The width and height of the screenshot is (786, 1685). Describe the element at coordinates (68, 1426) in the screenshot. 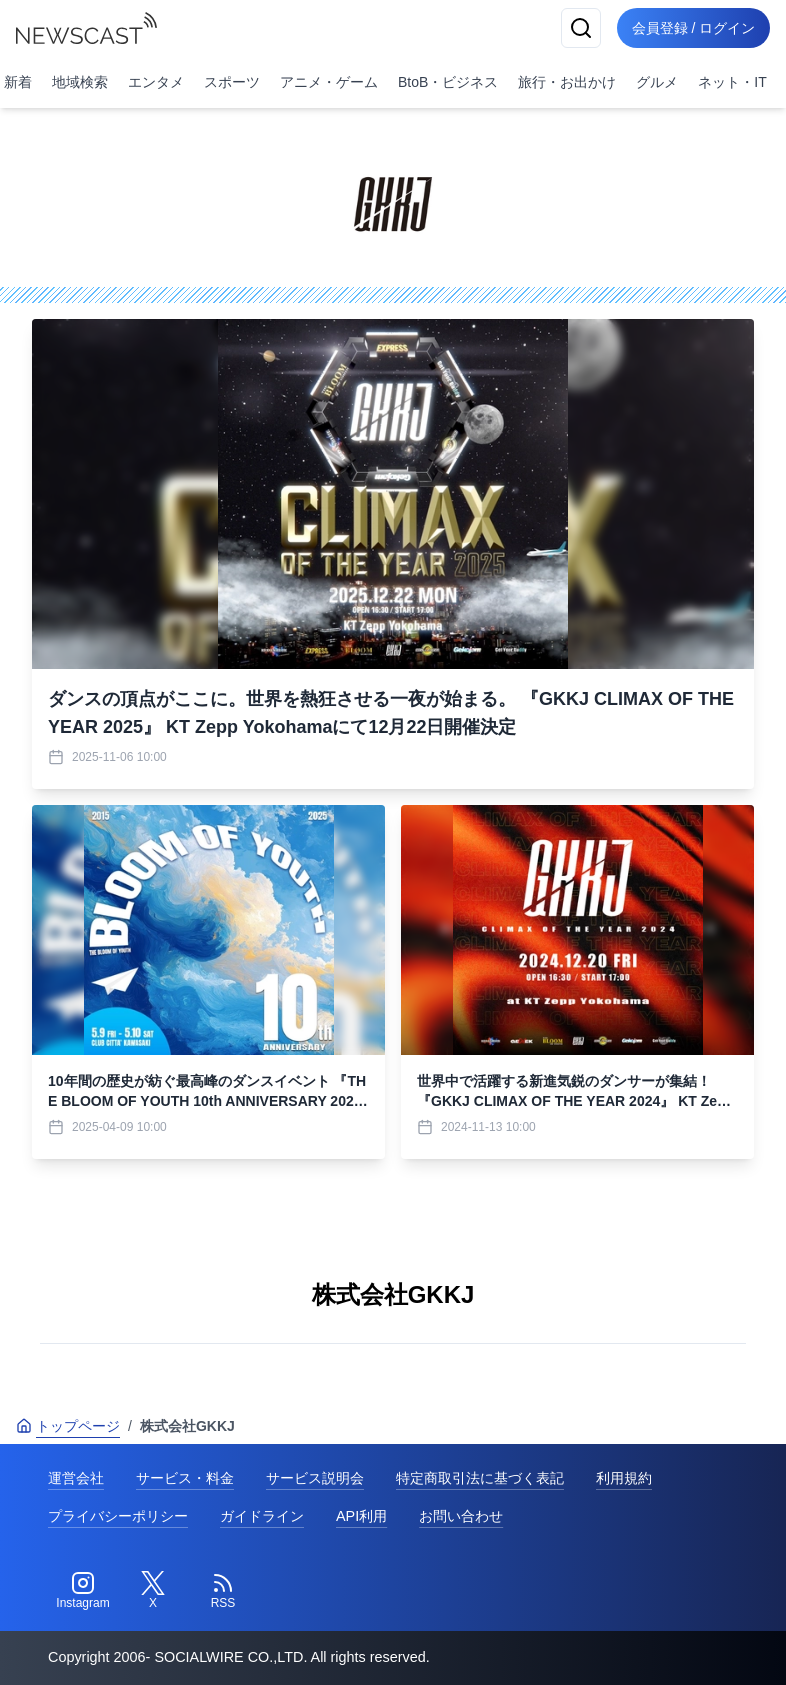

I see `トップページ` at that location.